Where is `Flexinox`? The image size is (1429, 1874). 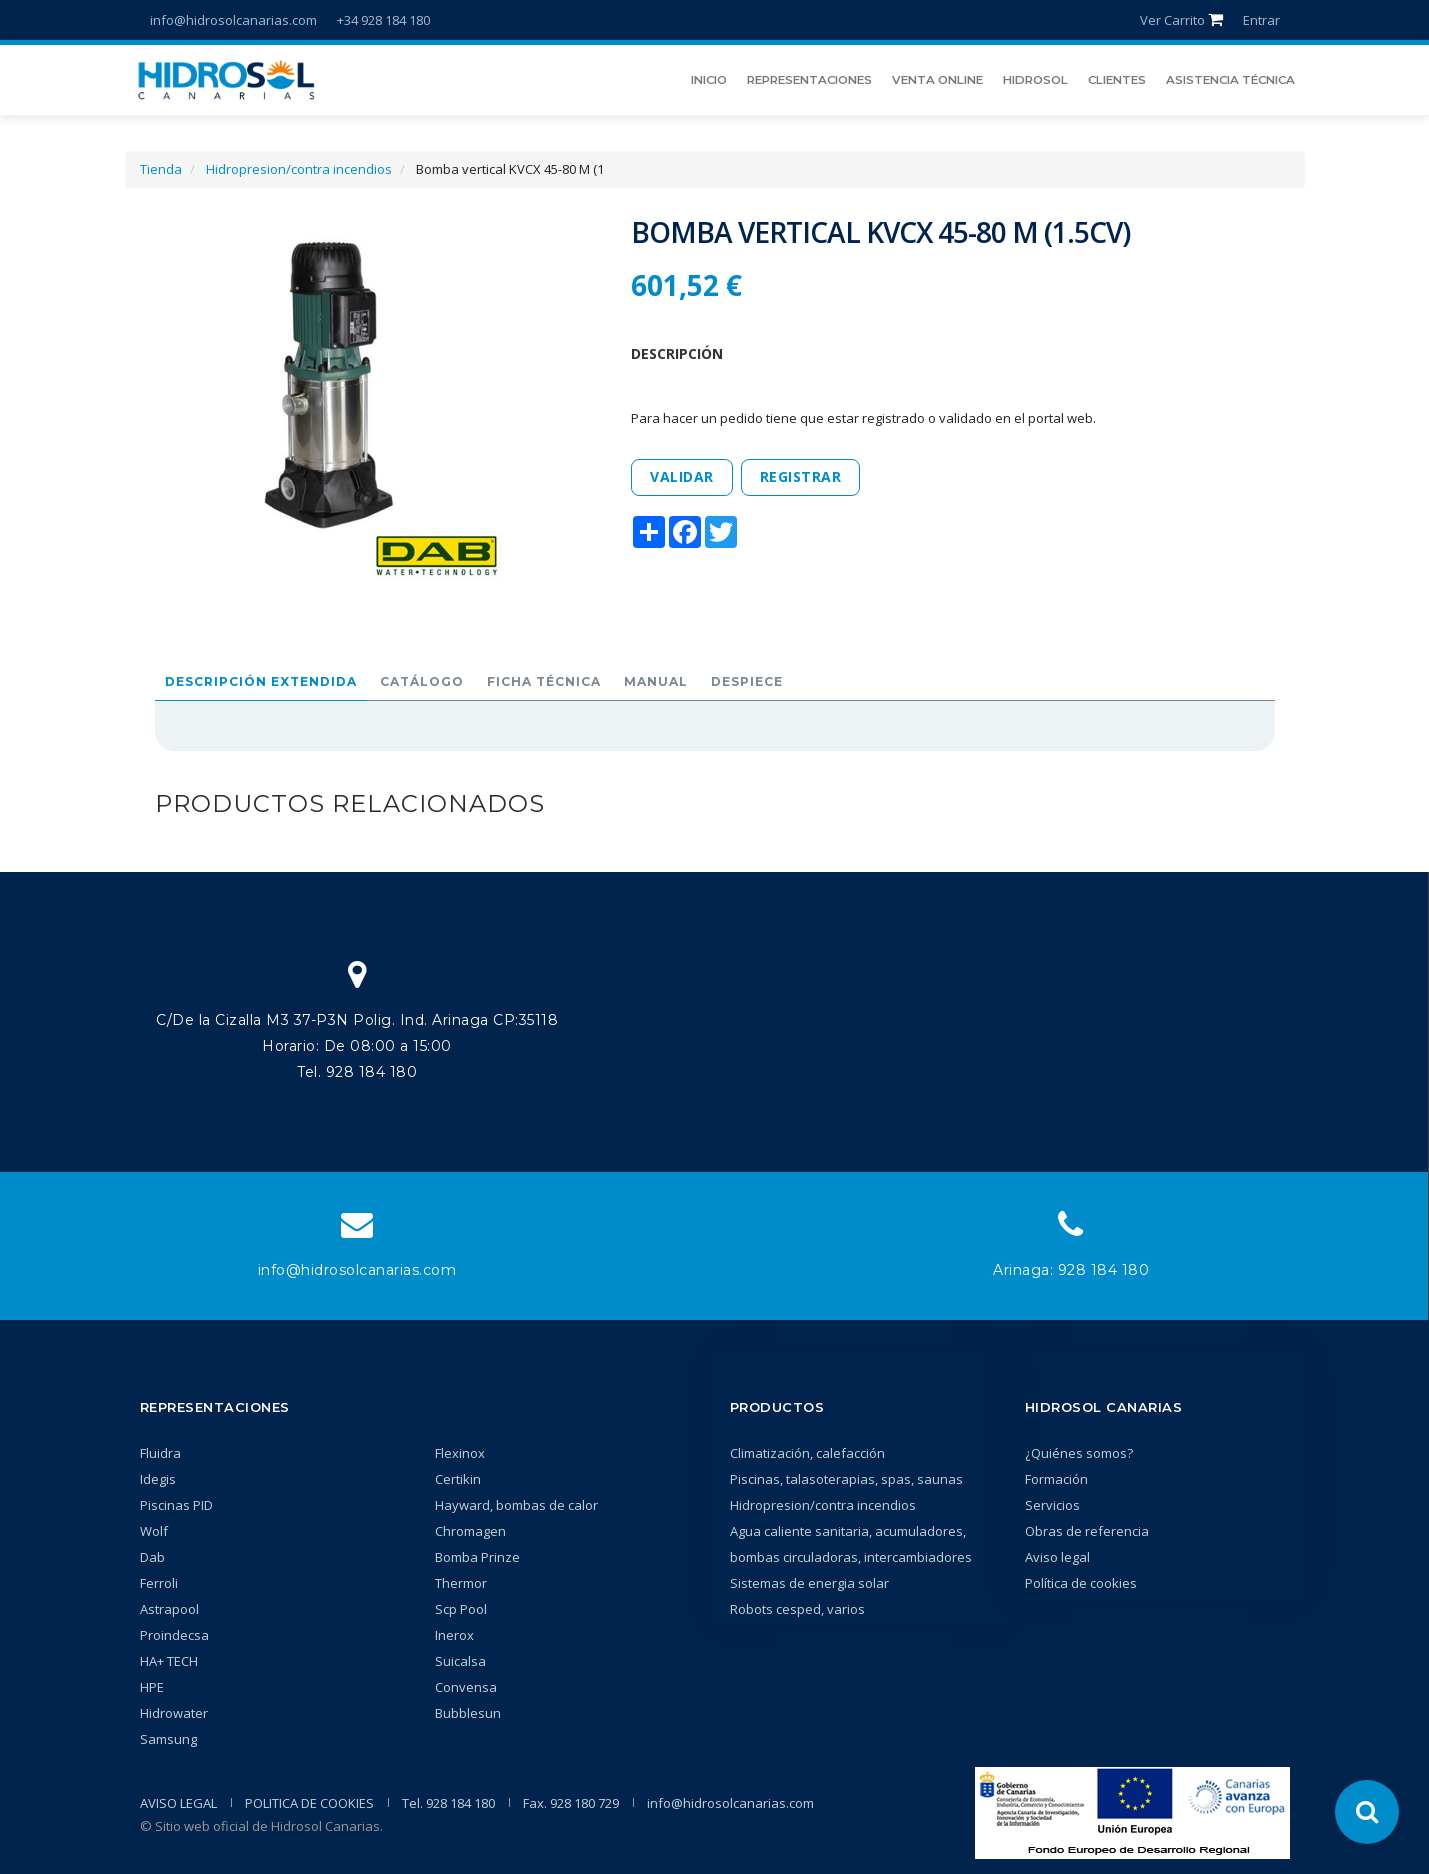
Flexinox is located at coordinates (460, 1453).